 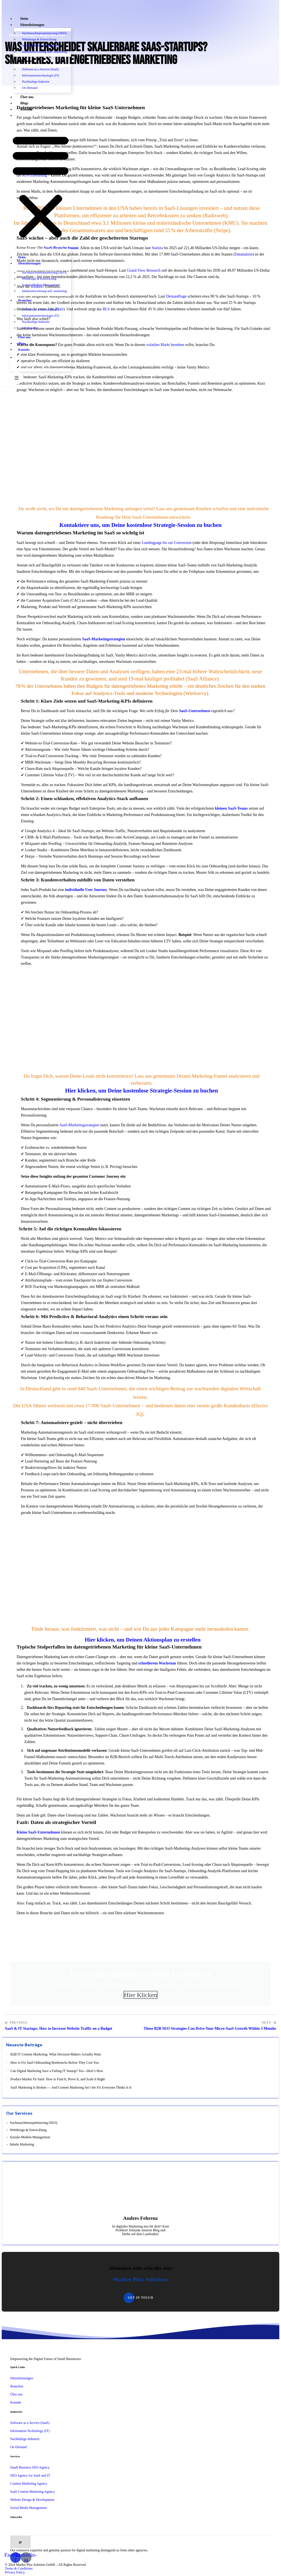 I want to click on kleinen SaaS-Teams, so click(x=231, y=808).